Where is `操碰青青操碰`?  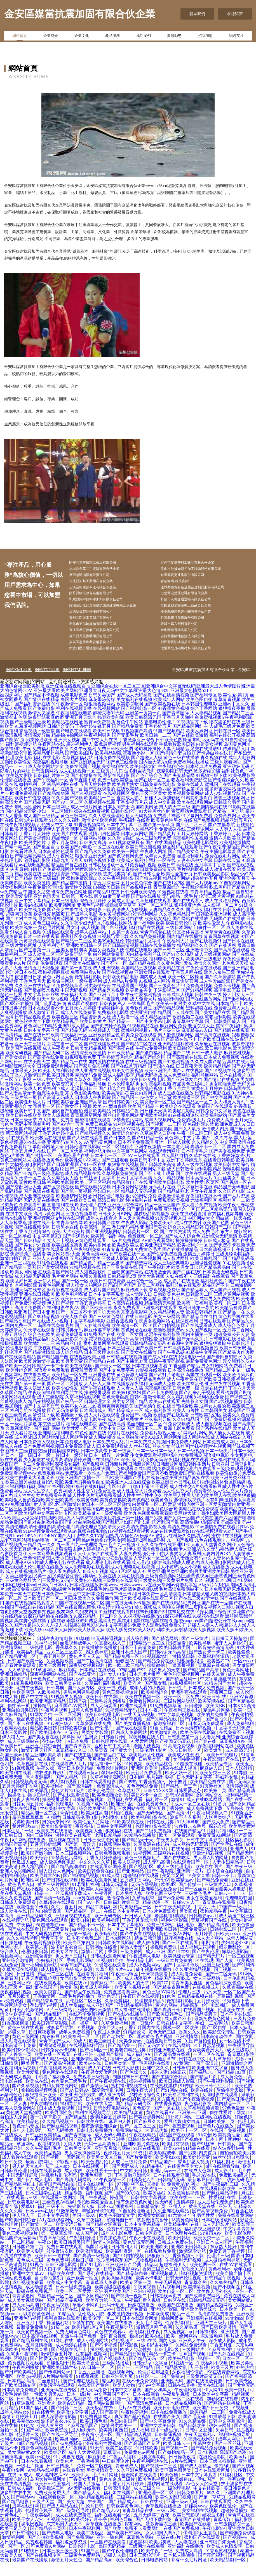 操碰青青操碰 is located at coordinates (125, 883).